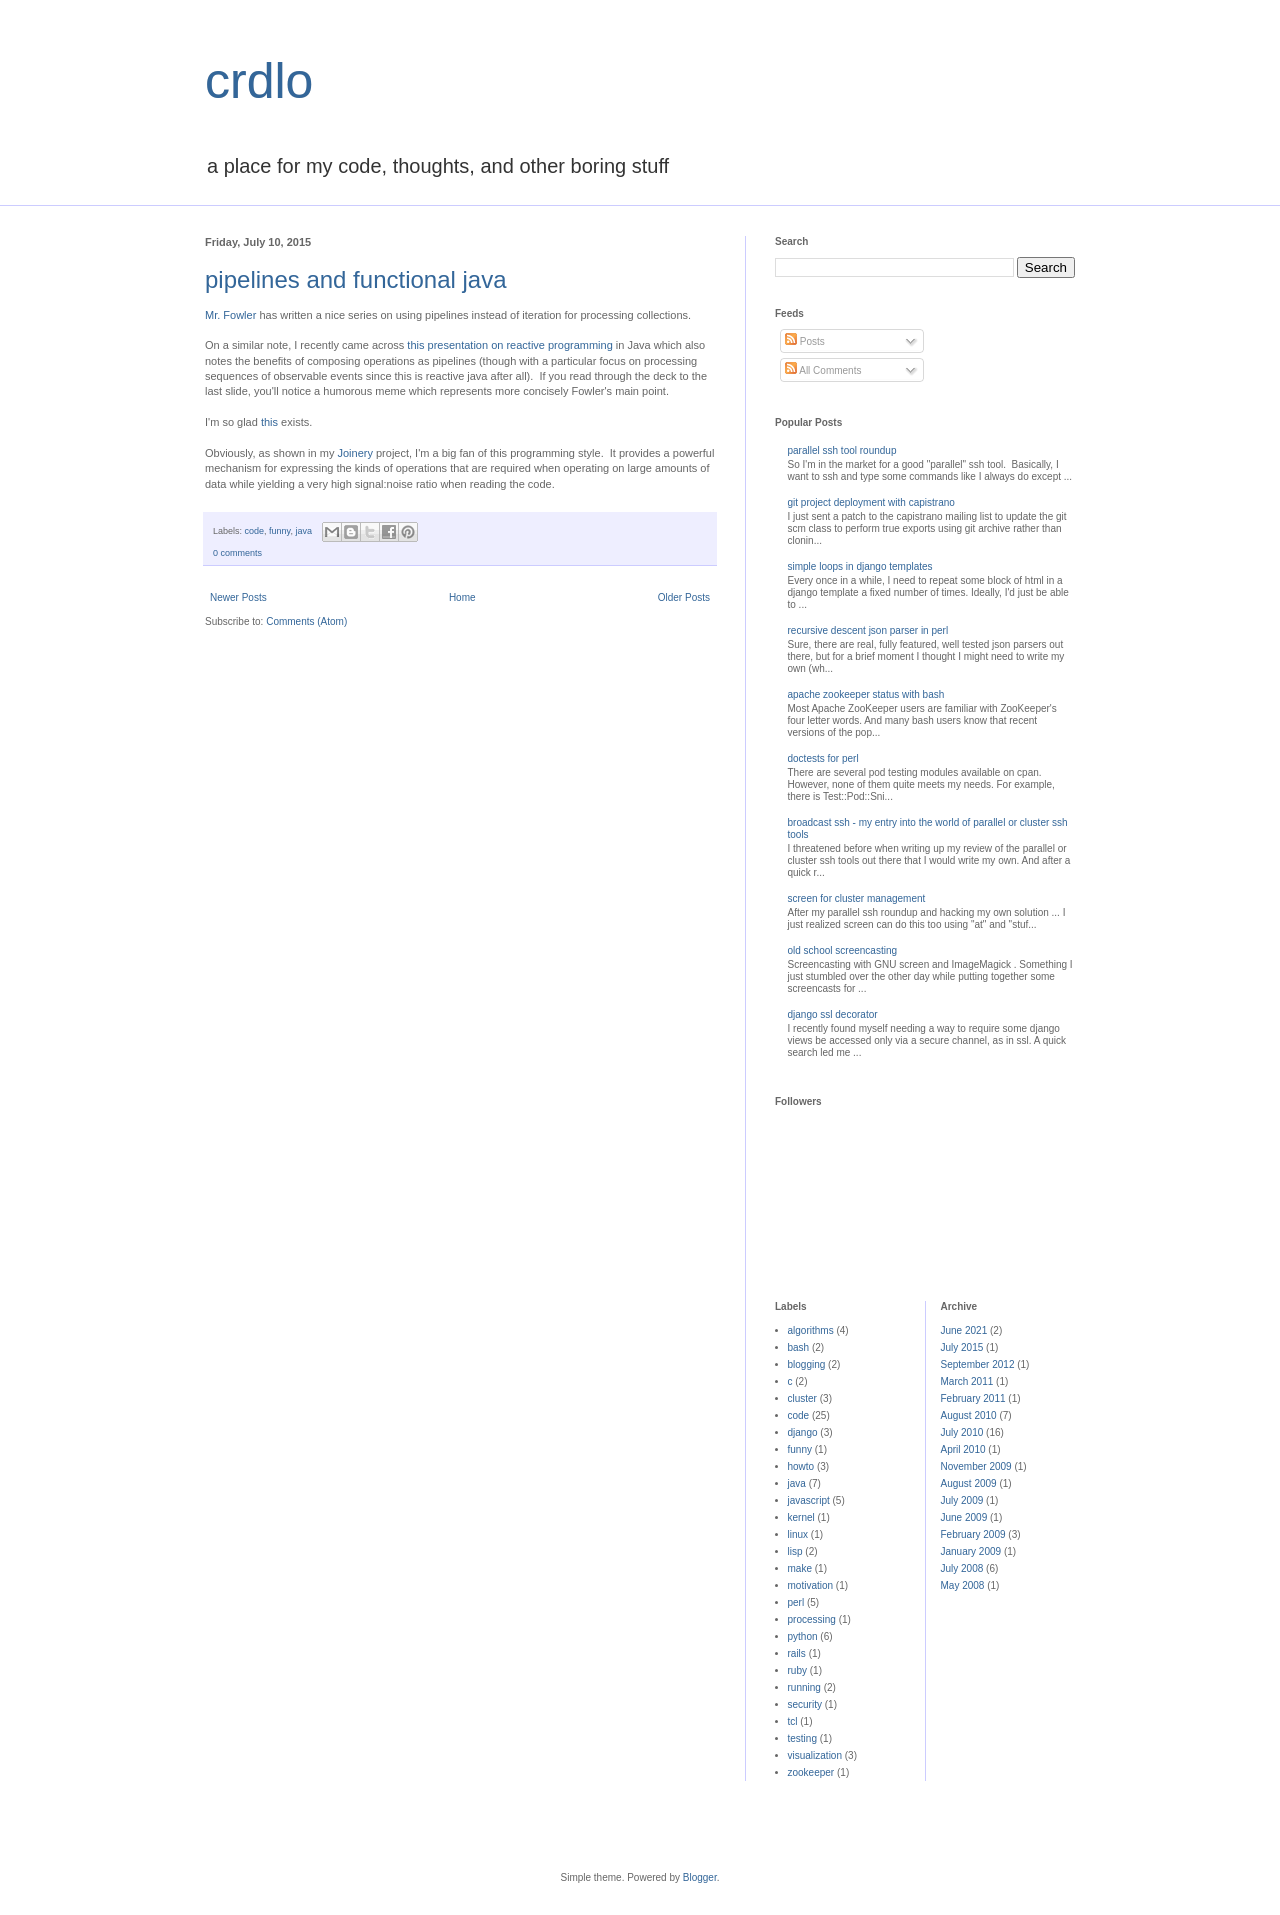  What do you see at coordinates (823, 370) in the screenshot?
I see `All Comments` at bounding box center [823, 370].